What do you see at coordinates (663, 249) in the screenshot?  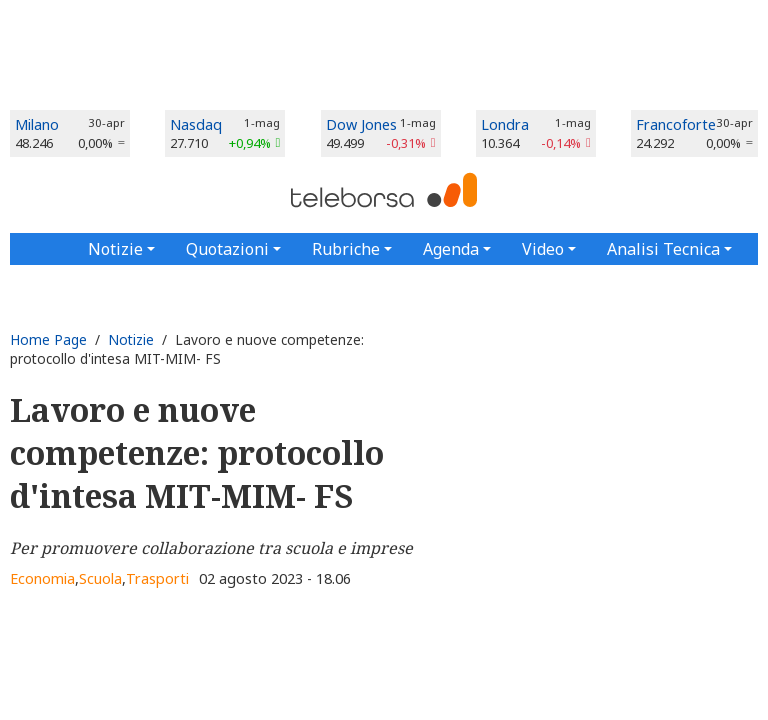 I see `Analisi Tecnica [button]` at bounding box center [663, 249].